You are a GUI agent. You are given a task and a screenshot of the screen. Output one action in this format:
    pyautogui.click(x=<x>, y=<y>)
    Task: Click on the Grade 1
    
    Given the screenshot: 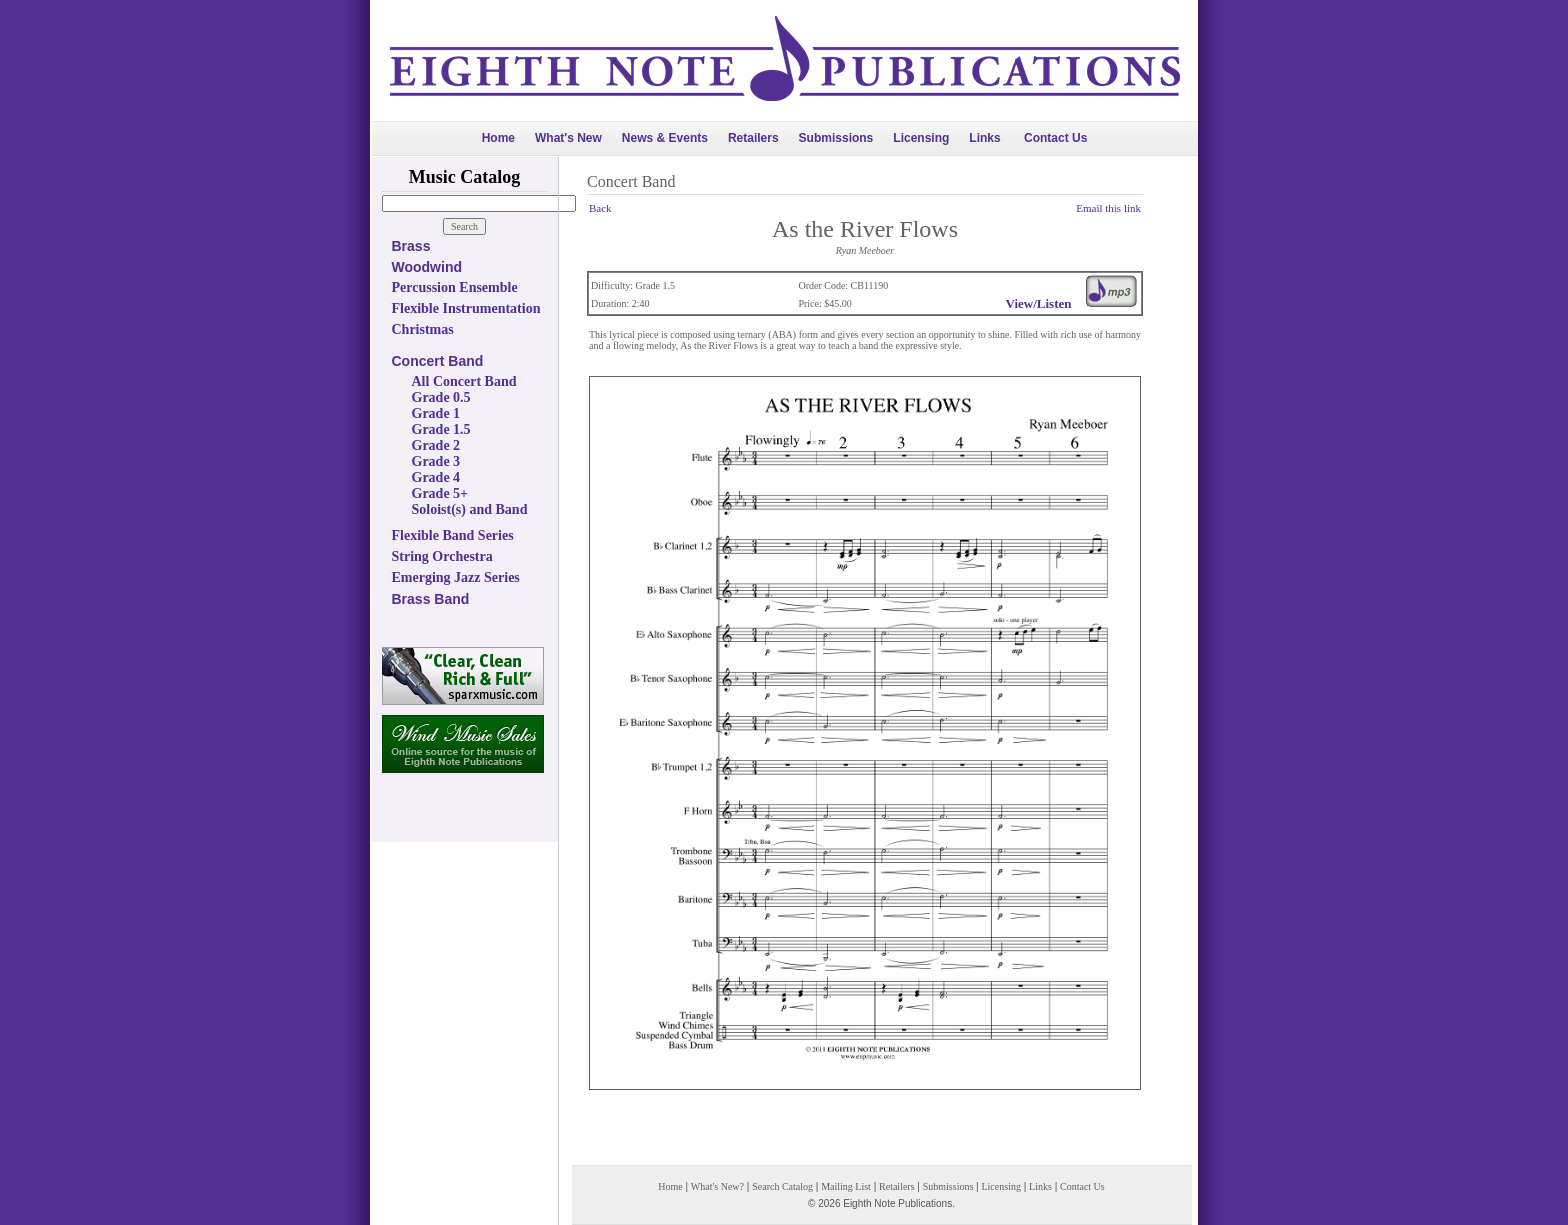 What is the action you would take?
    pyautogui.click(x=436, y=413)
    